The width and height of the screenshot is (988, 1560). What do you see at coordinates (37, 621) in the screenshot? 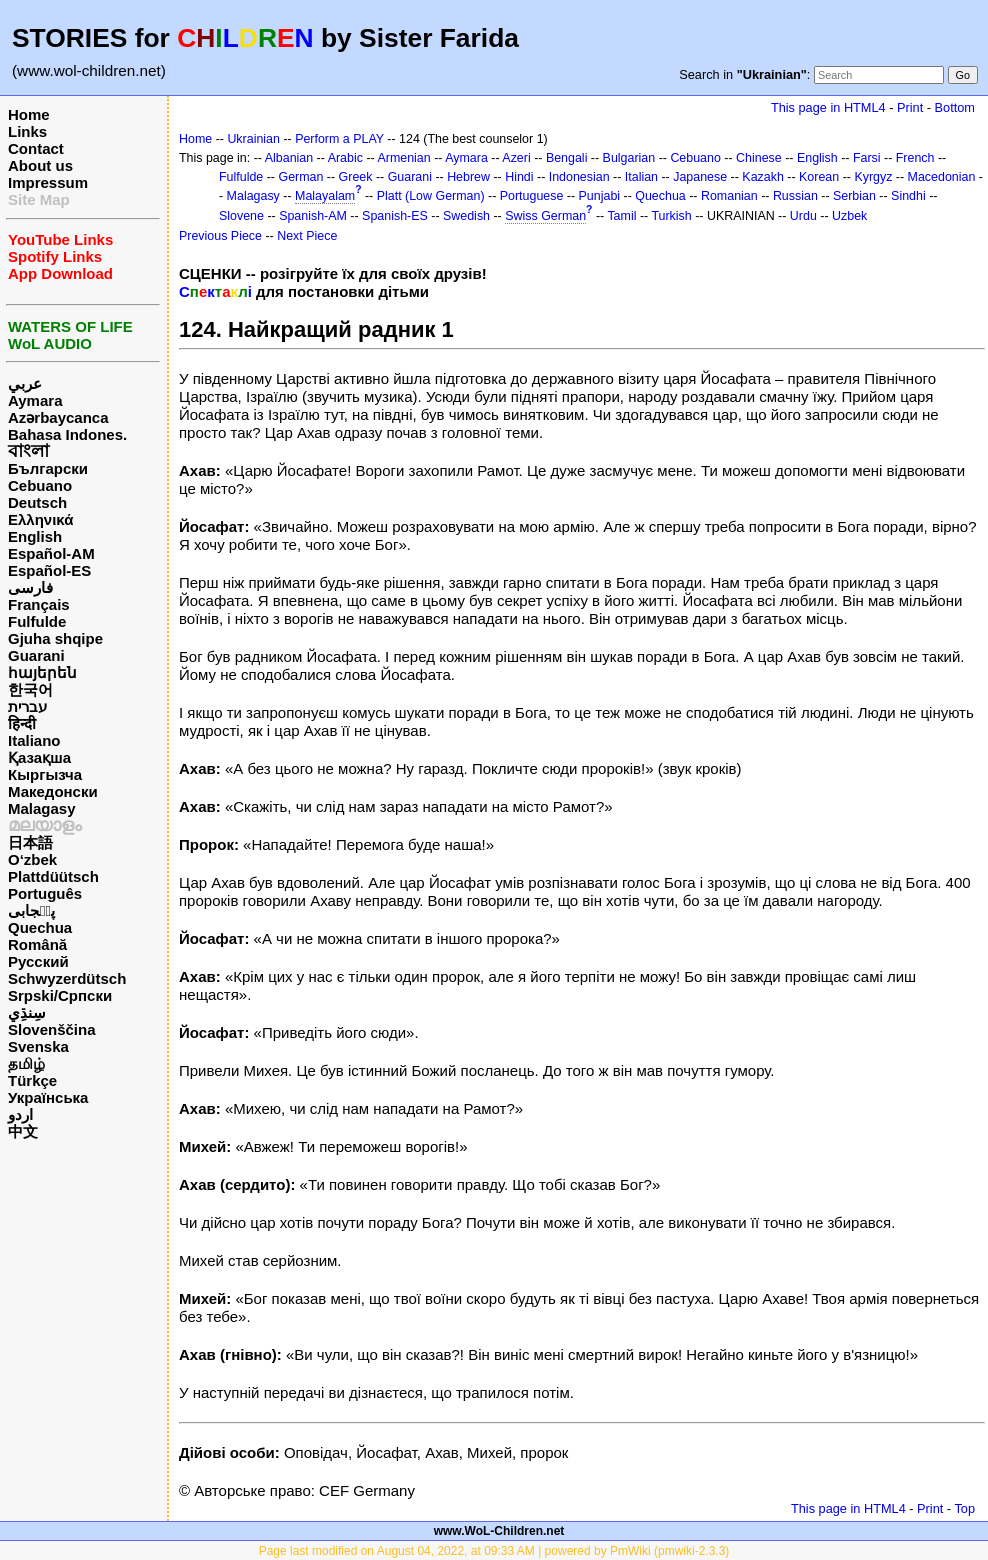
I see `Fulfulde` at bounding box center [37, 621].